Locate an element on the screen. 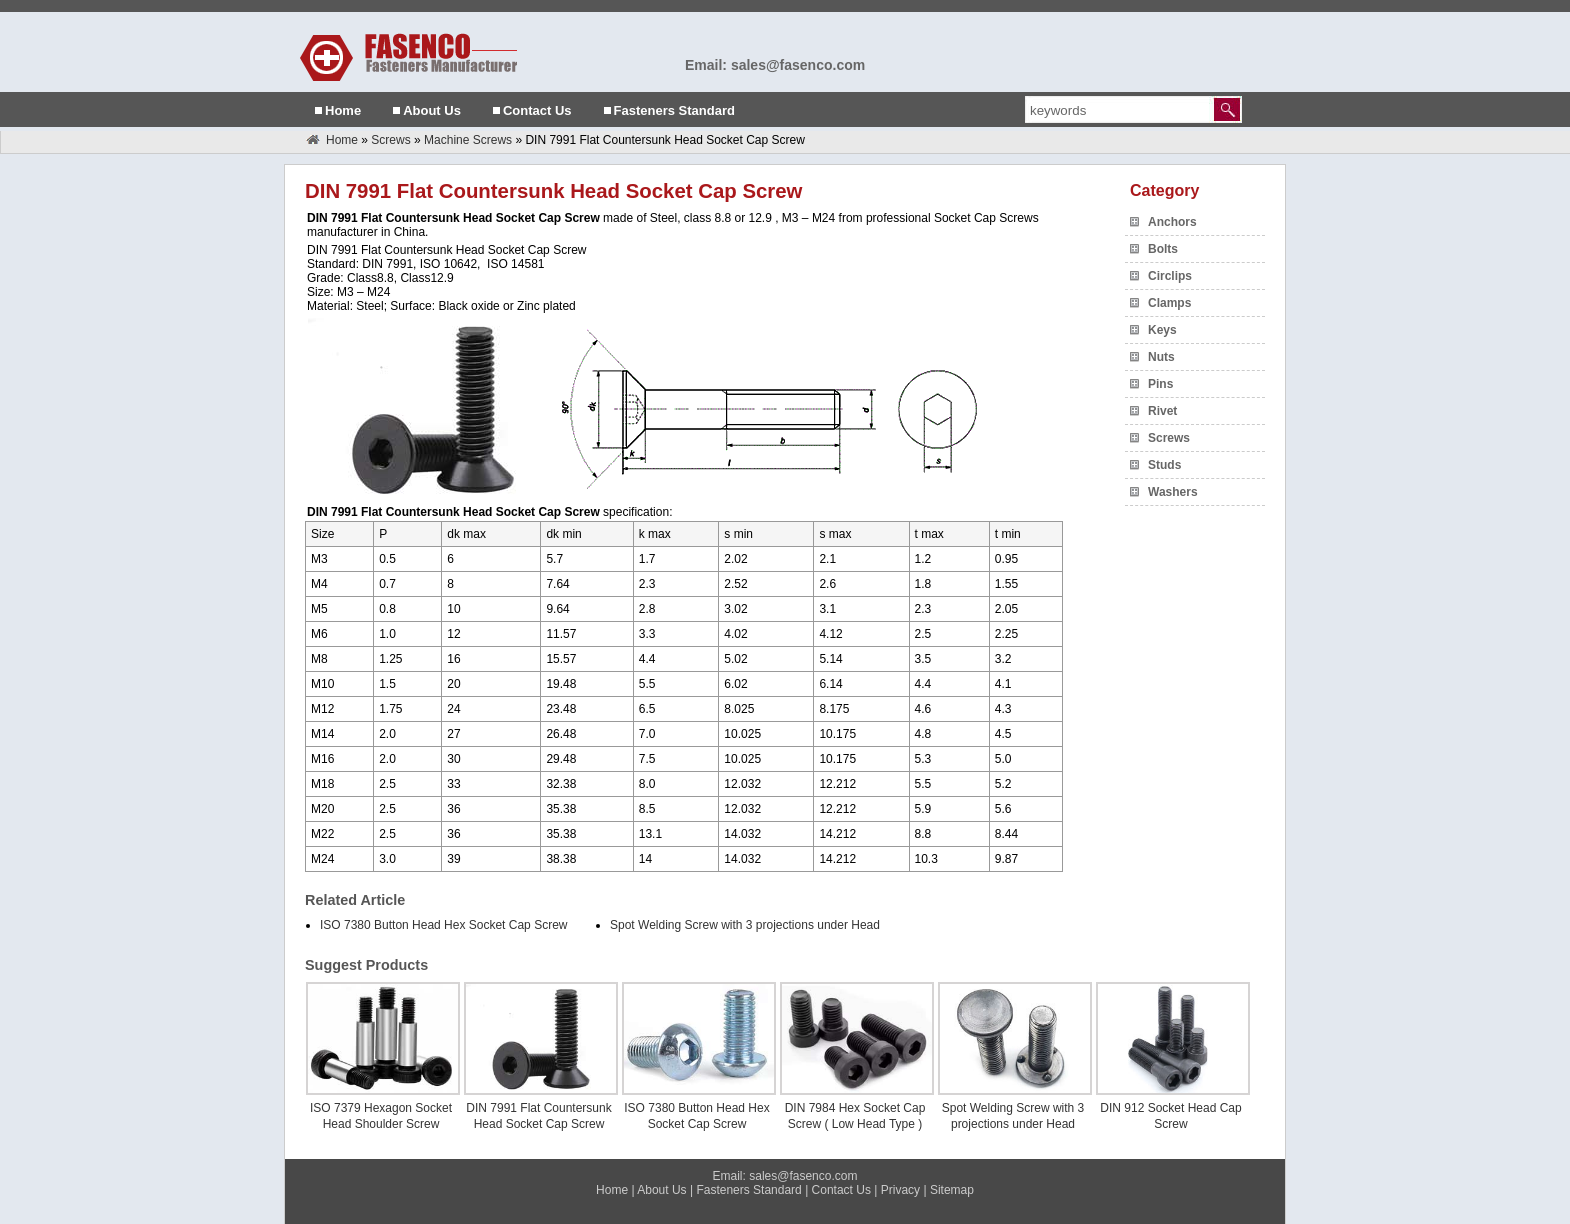 The height and width of the screenshot is (1224, 1570). Rivet is located at coordinates (1162, 411).